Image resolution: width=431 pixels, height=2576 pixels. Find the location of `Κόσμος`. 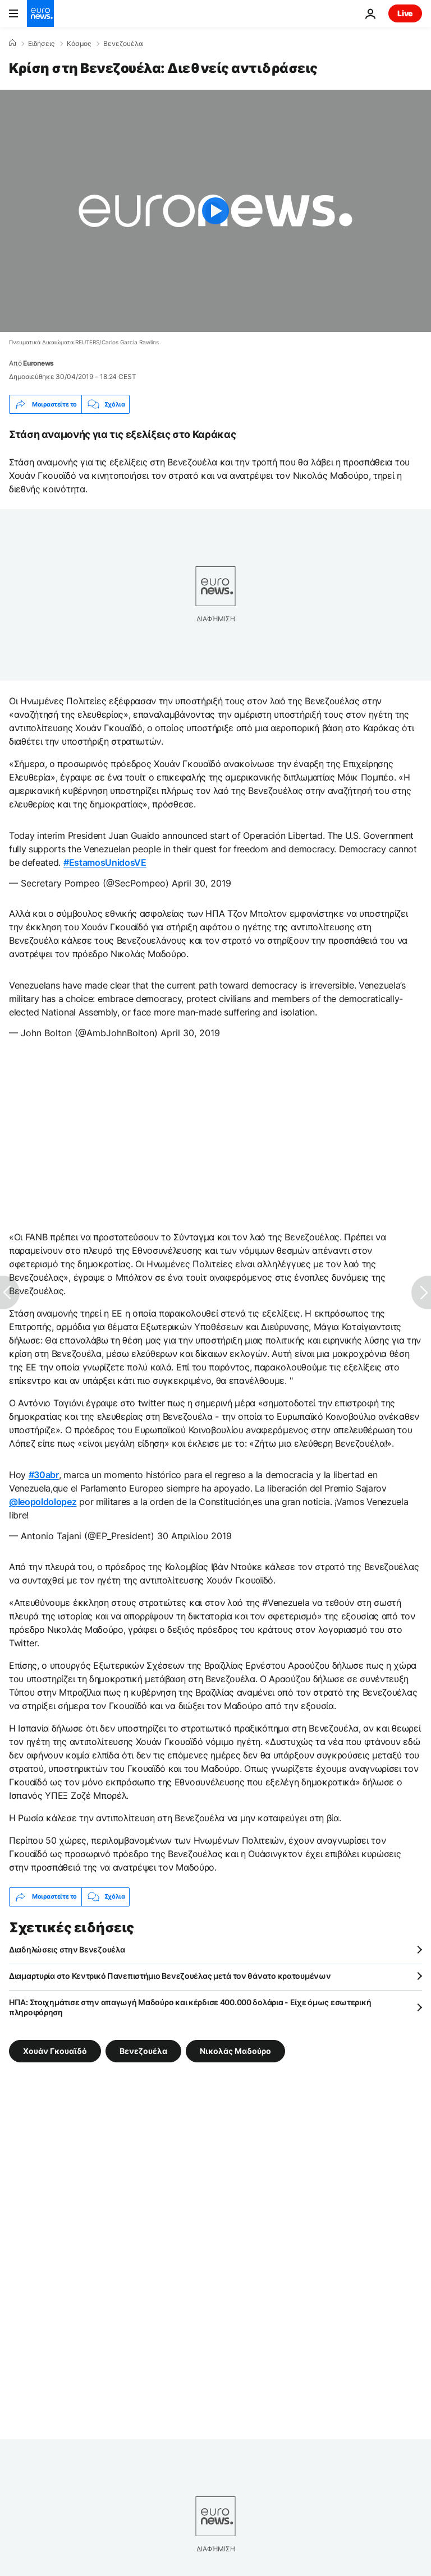

Κόσμος is located at coordinates (79, 43).